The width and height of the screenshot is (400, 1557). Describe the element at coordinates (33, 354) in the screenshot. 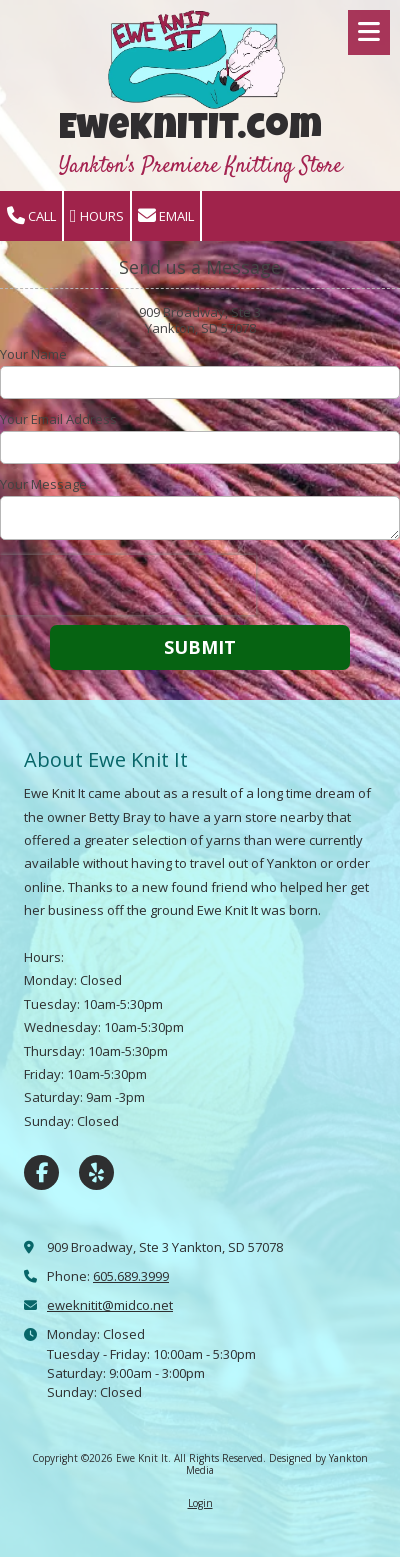

I see `Your Name` at that location.